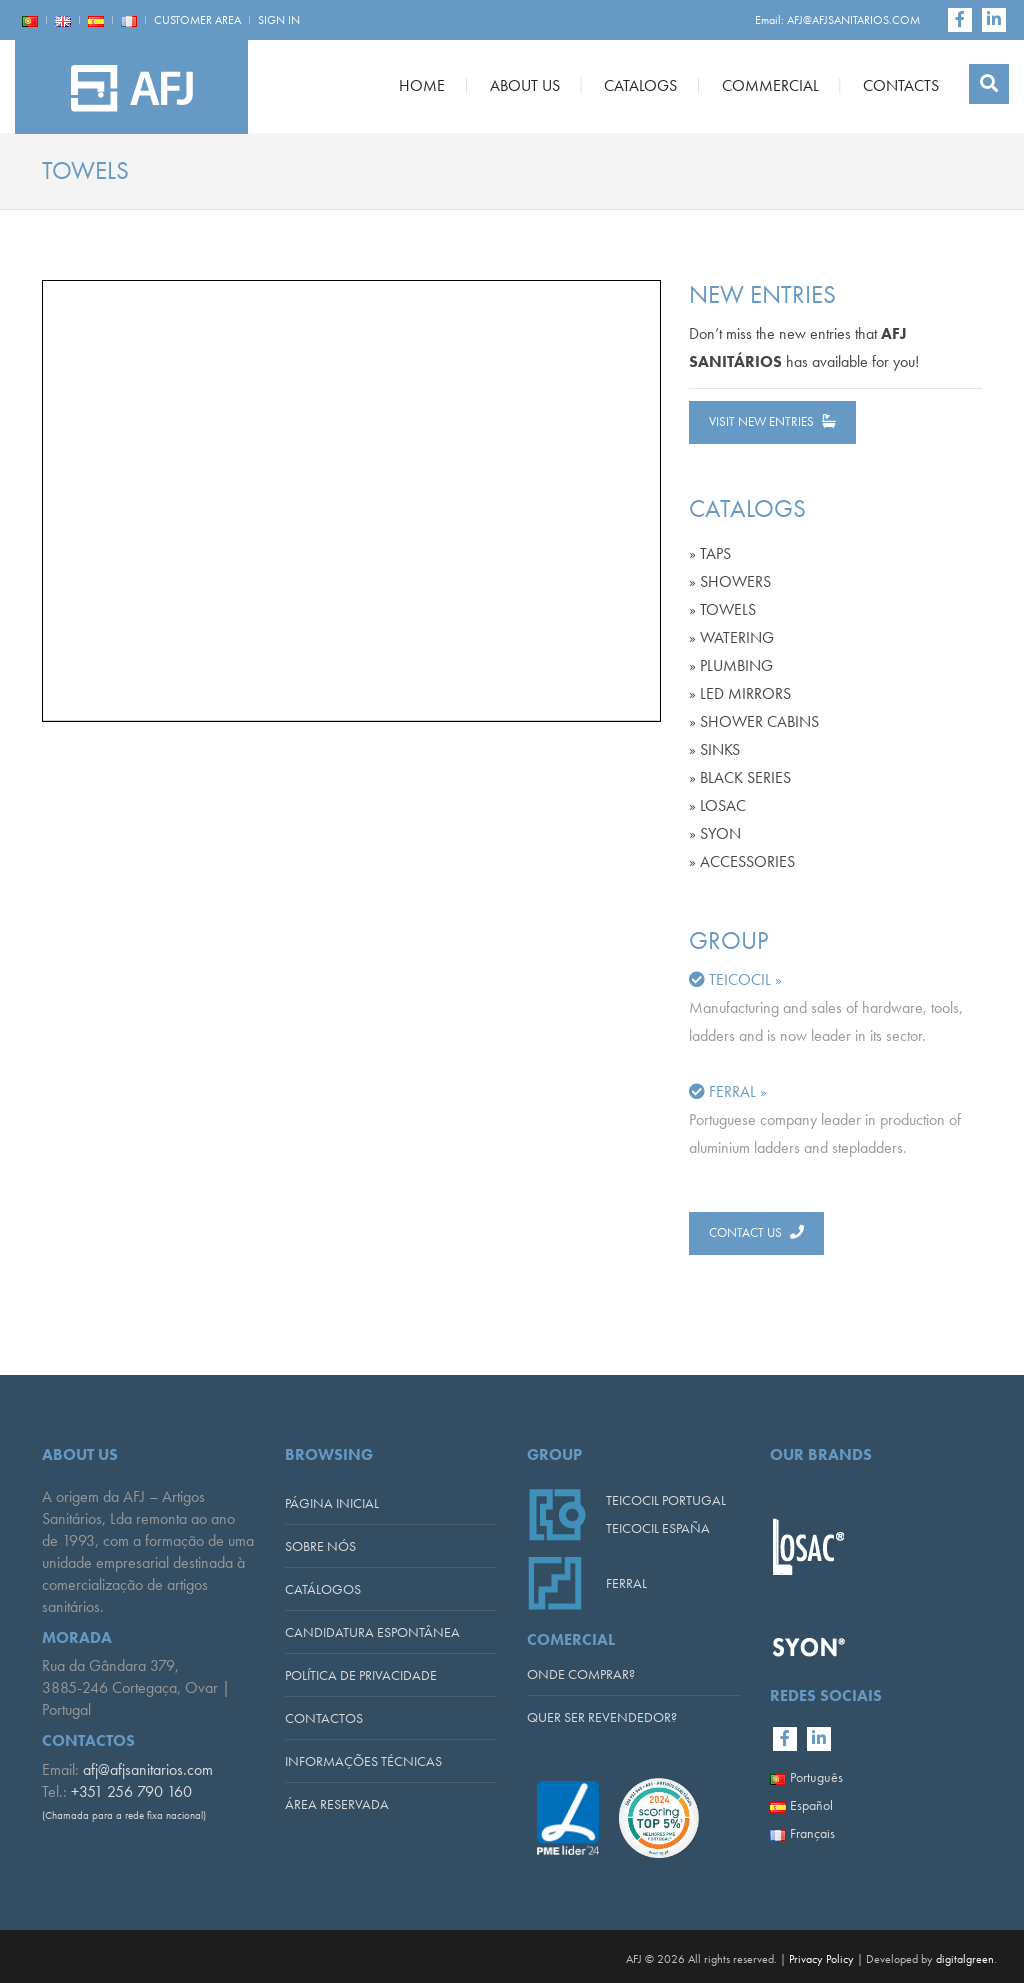 This screenshot has width=1024, height=1983. I want to click on POLÍTICA DE PRIVACIDADE, so click(361, 1675).